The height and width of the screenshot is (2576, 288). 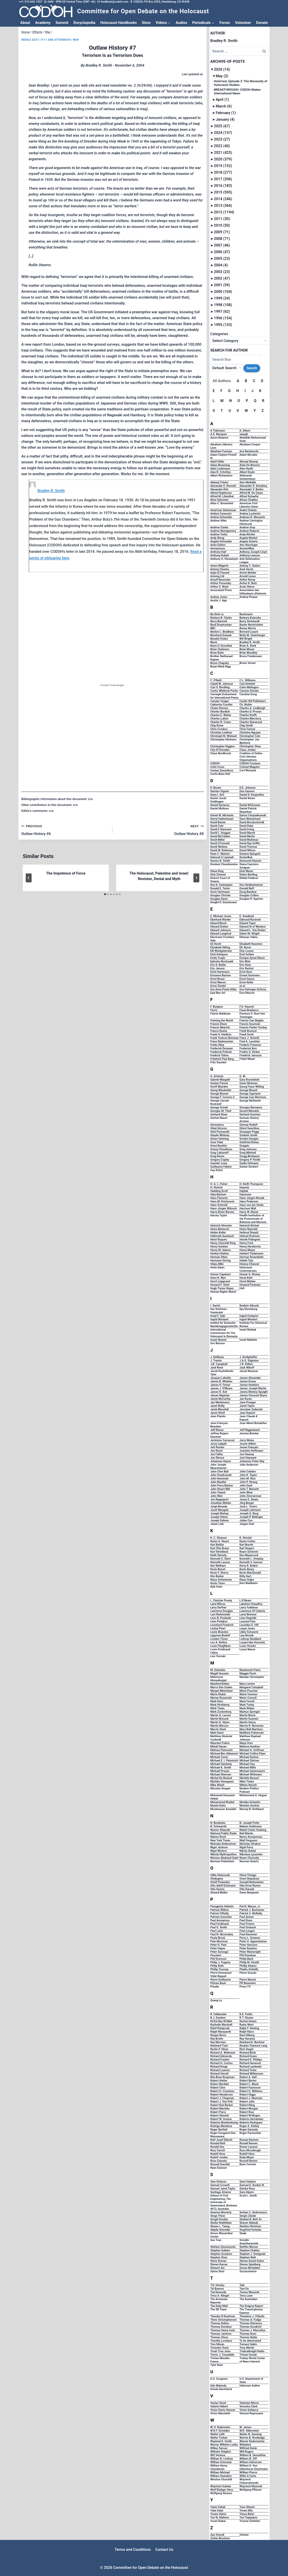 What do you see at coordinates (217, 1264) in the screenshot?
I see `Hideo Miki` at bounding box center [217, 1264].